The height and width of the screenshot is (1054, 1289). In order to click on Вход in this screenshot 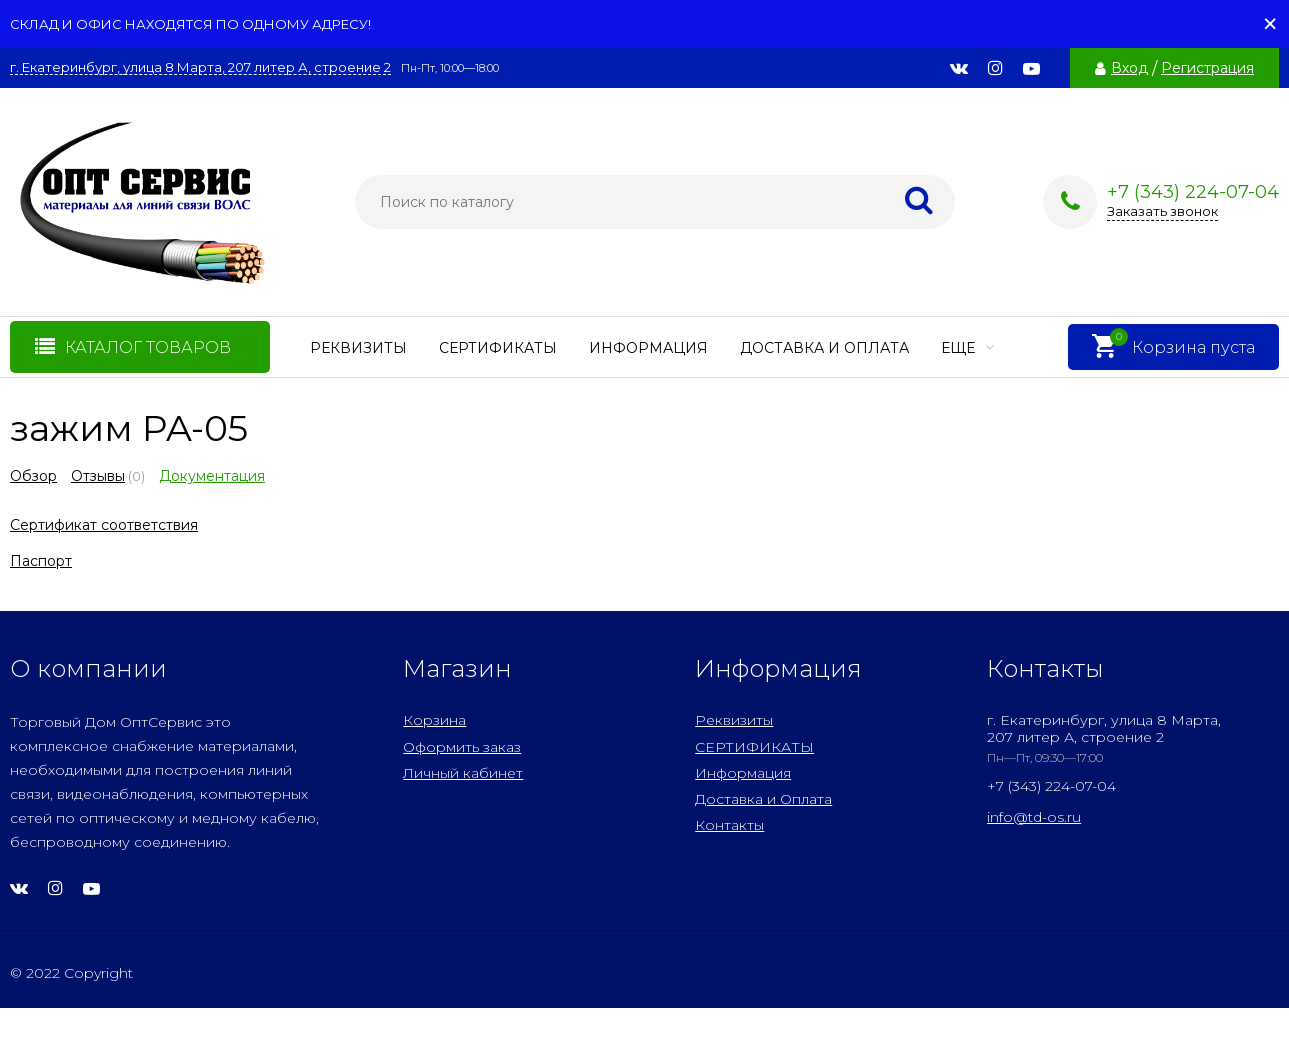, I will do `click(1129, 68)`.